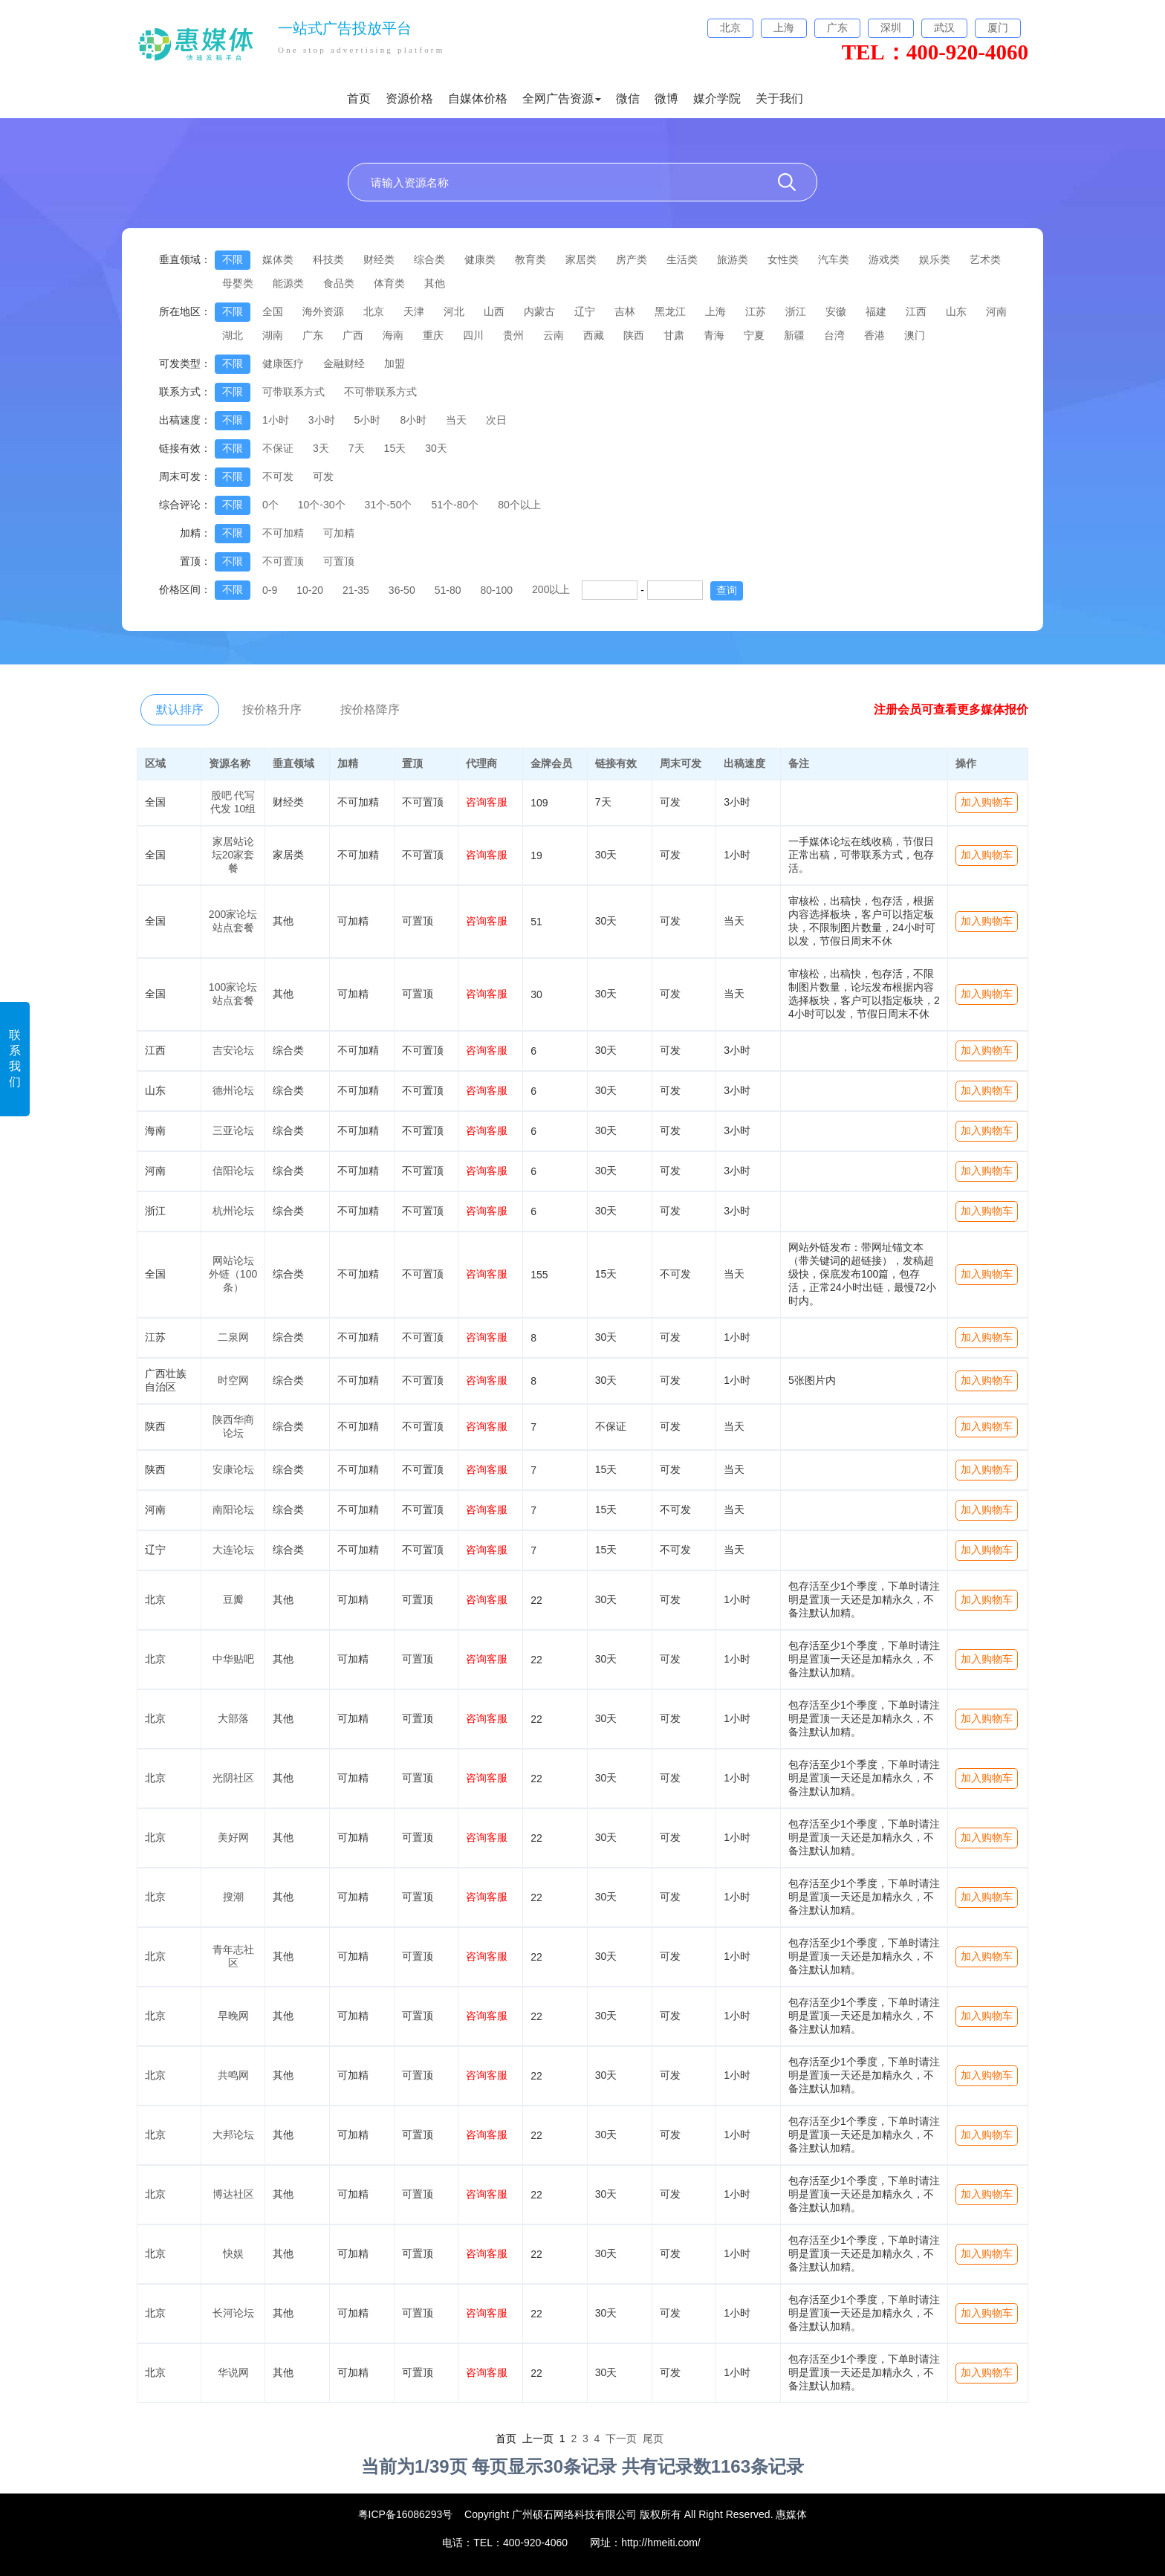  What do you see at coordinates (996, 311) in the screenshot?
I see `河南` at bounding box center [996, 311].